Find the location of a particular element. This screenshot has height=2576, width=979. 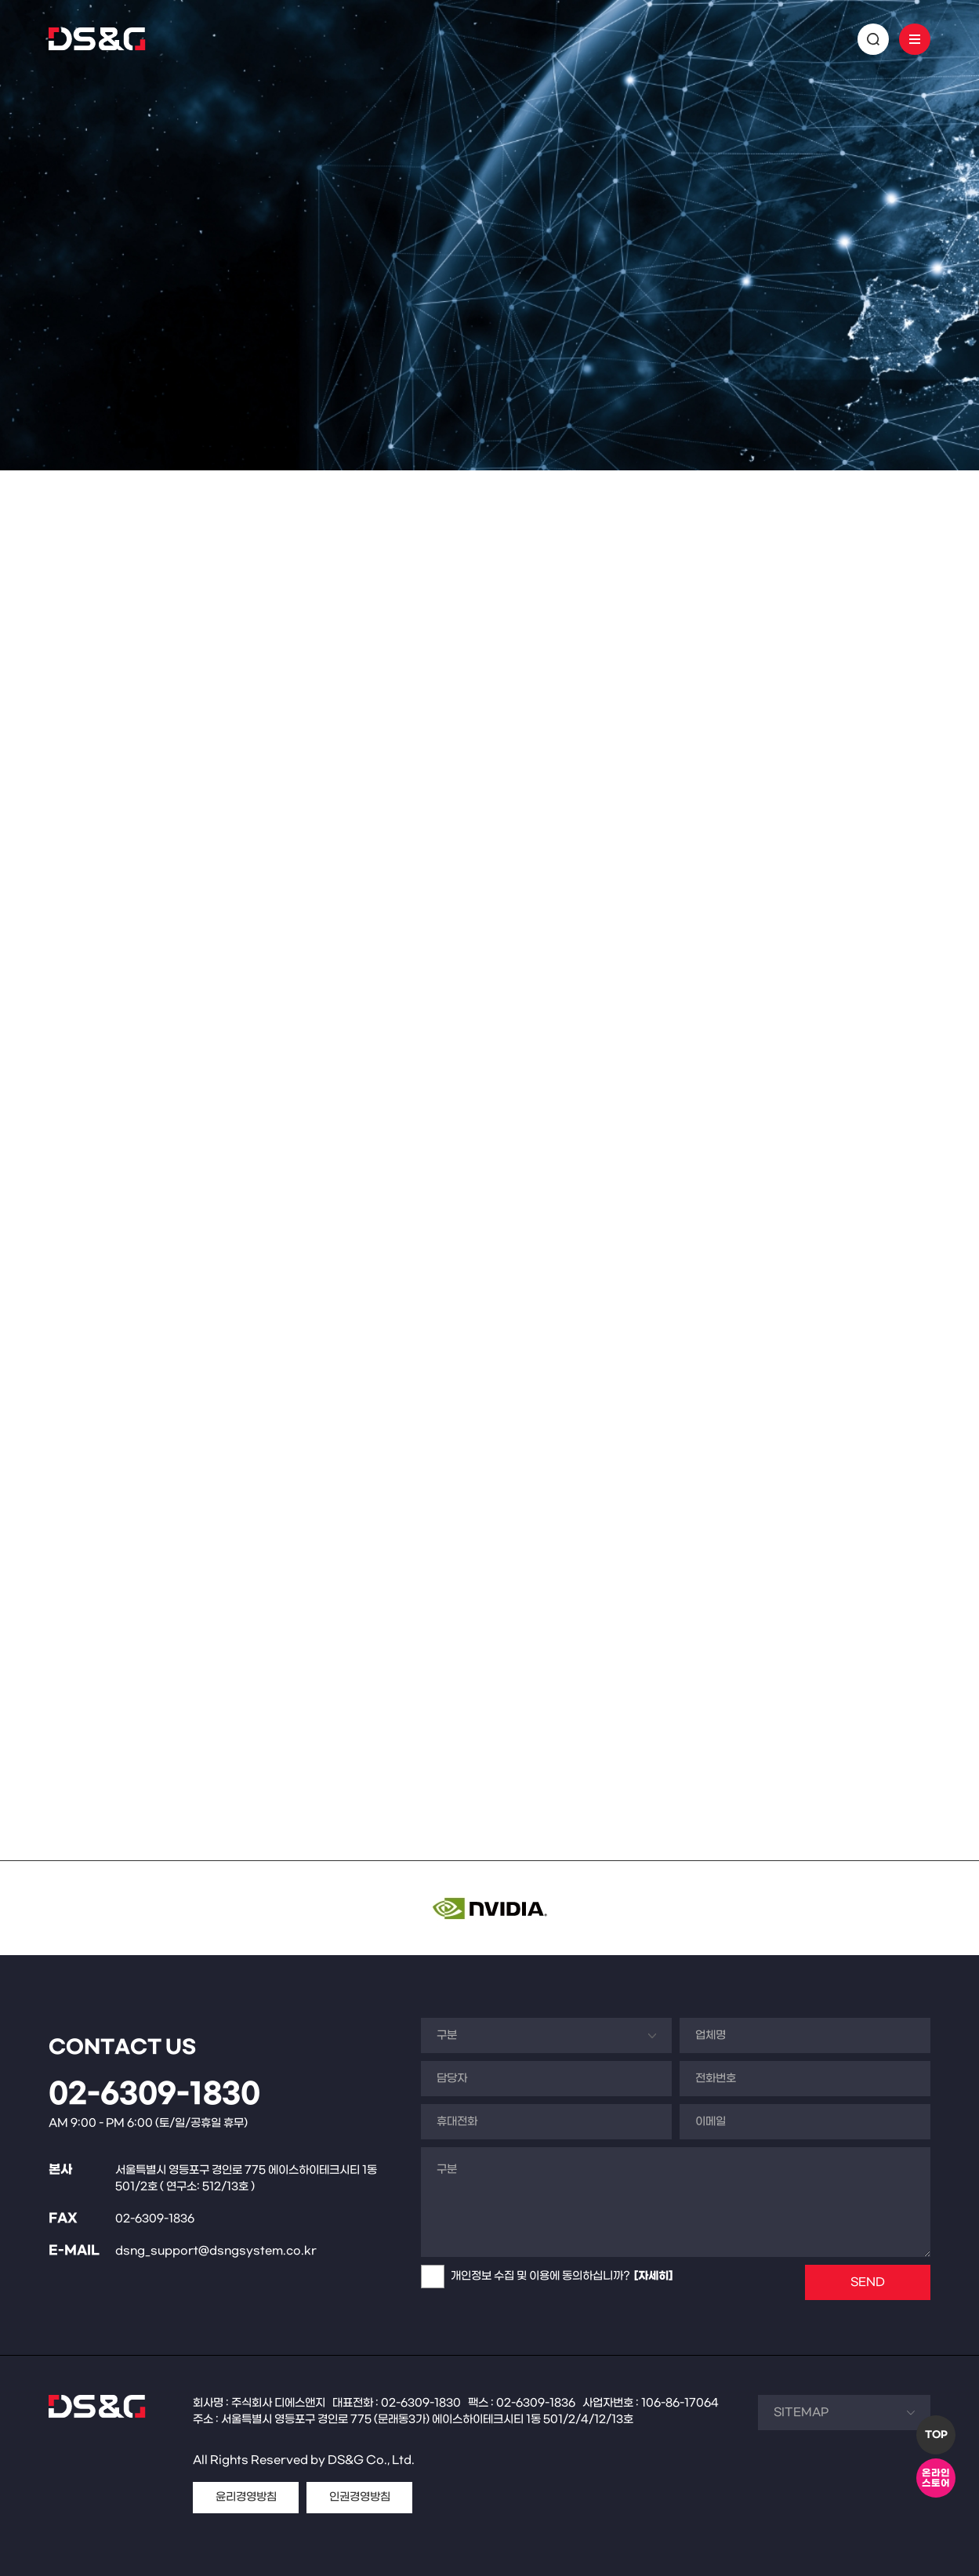

윤리경영방침 is located at coordinates (246, 2497).